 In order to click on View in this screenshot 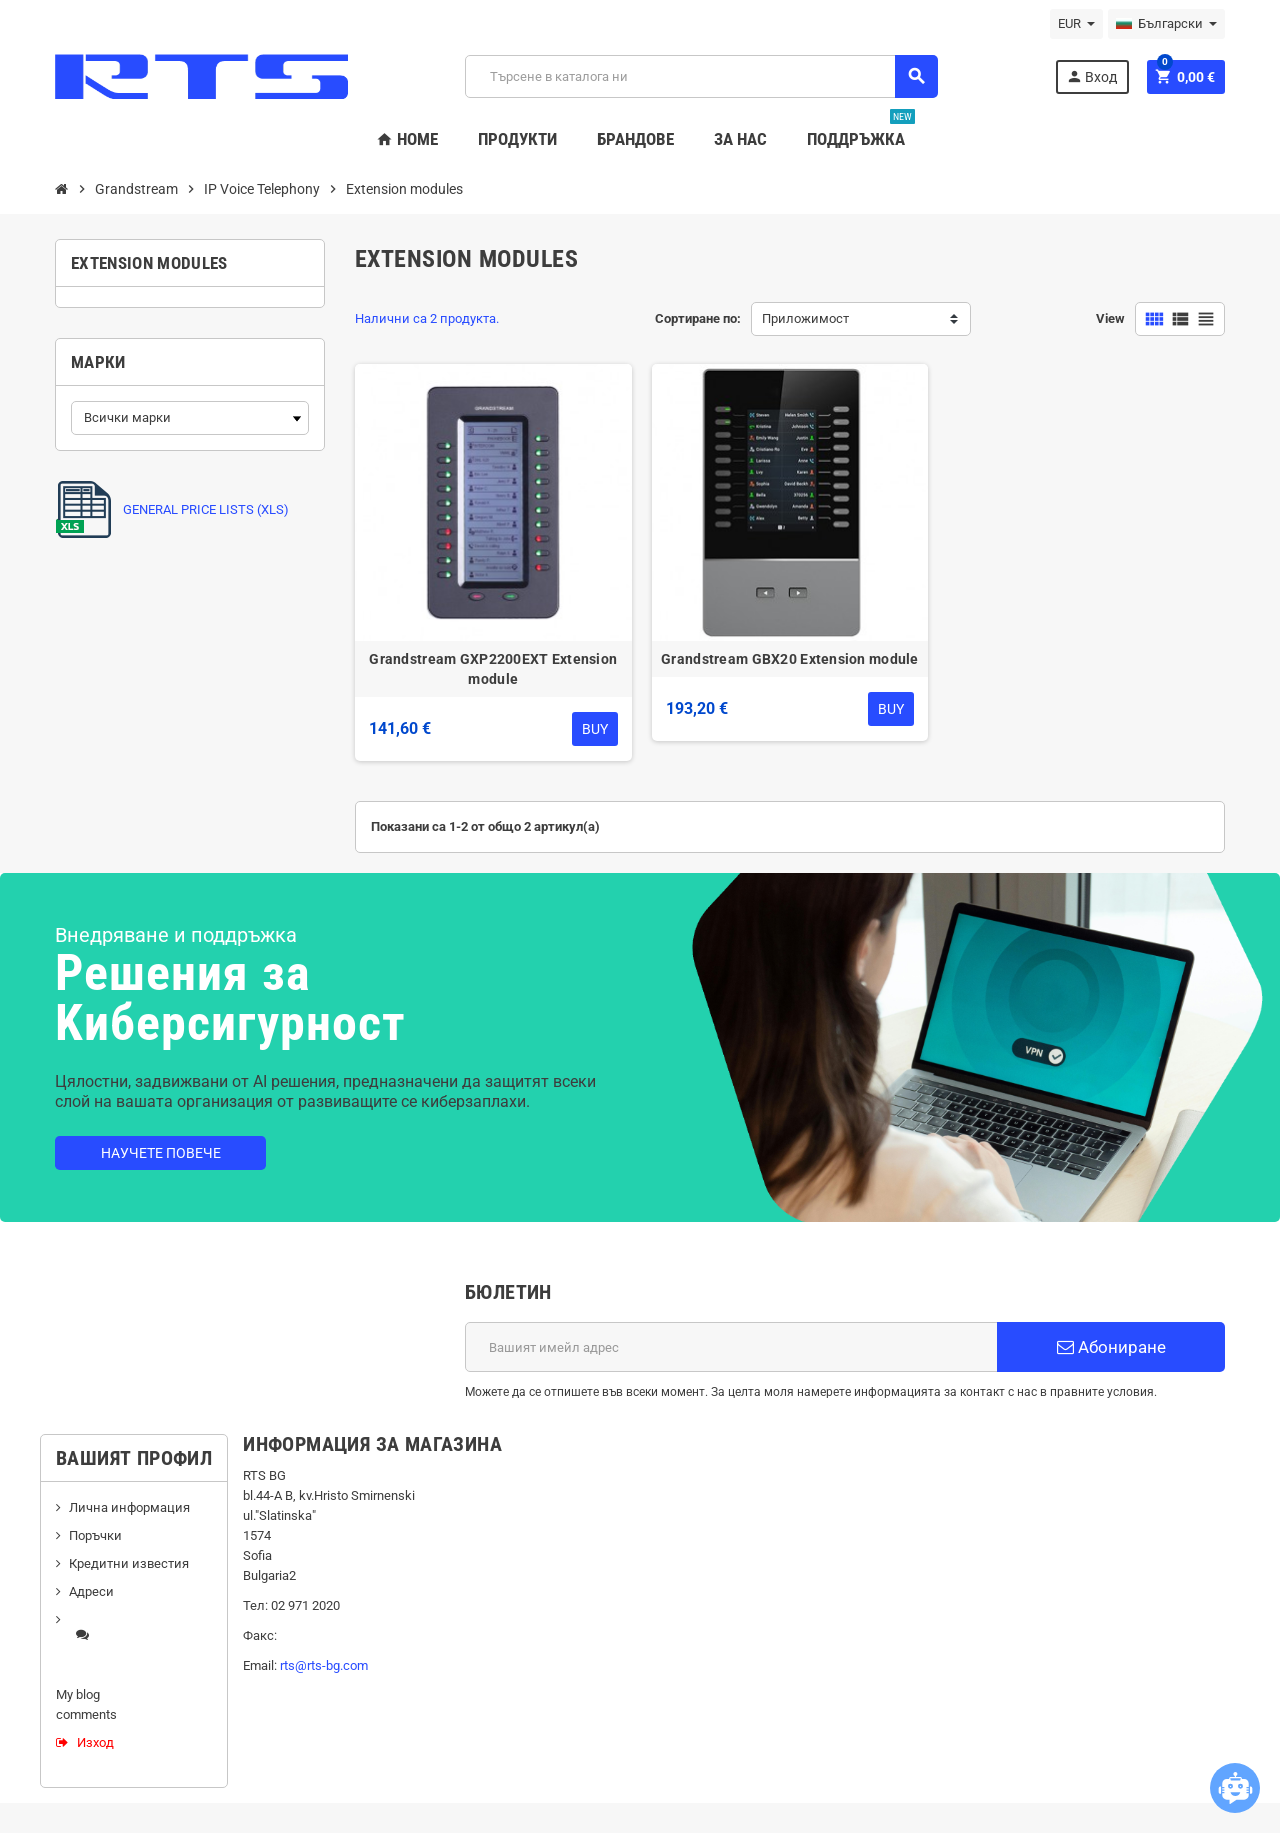, I will do `click(1110, 318)`.